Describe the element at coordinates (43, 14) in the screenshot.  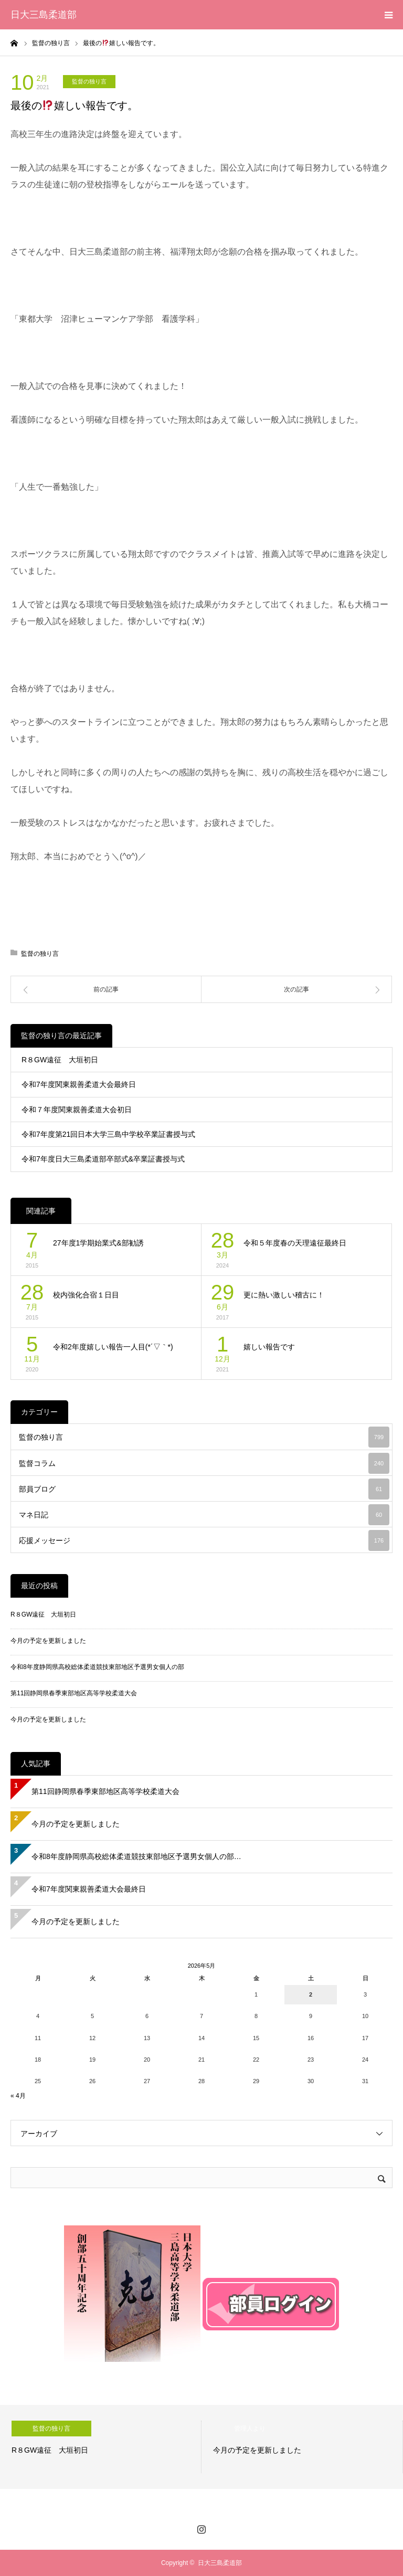
I see `日大三島柔道部` at that location.